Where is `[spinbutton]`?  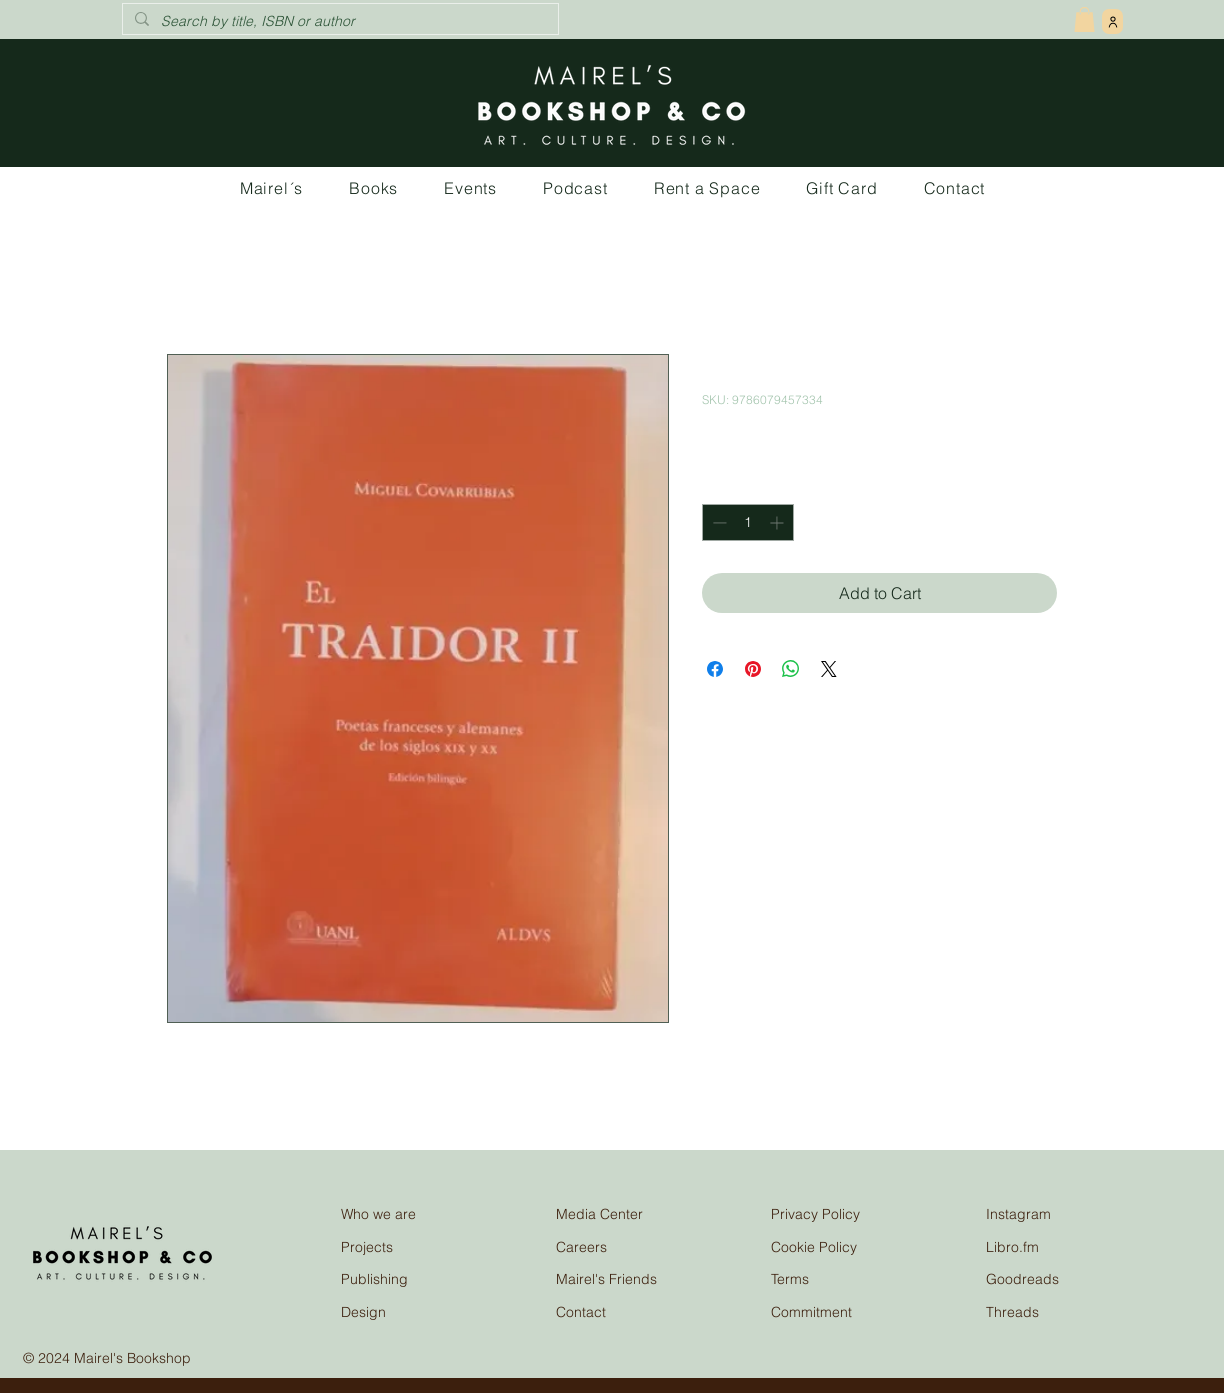 [spinbutton] is located at coordinates (748, 522).